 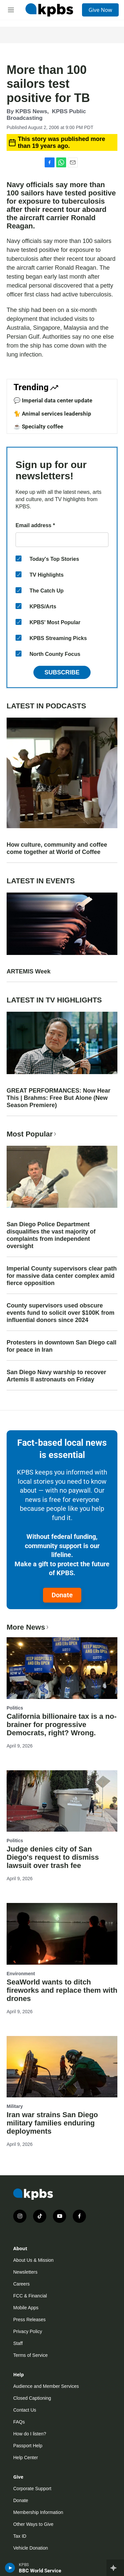 What do you see at coordinates (25, 2457) in the screenshot?
I see `Help Center` at bounding box center [25, 2457].